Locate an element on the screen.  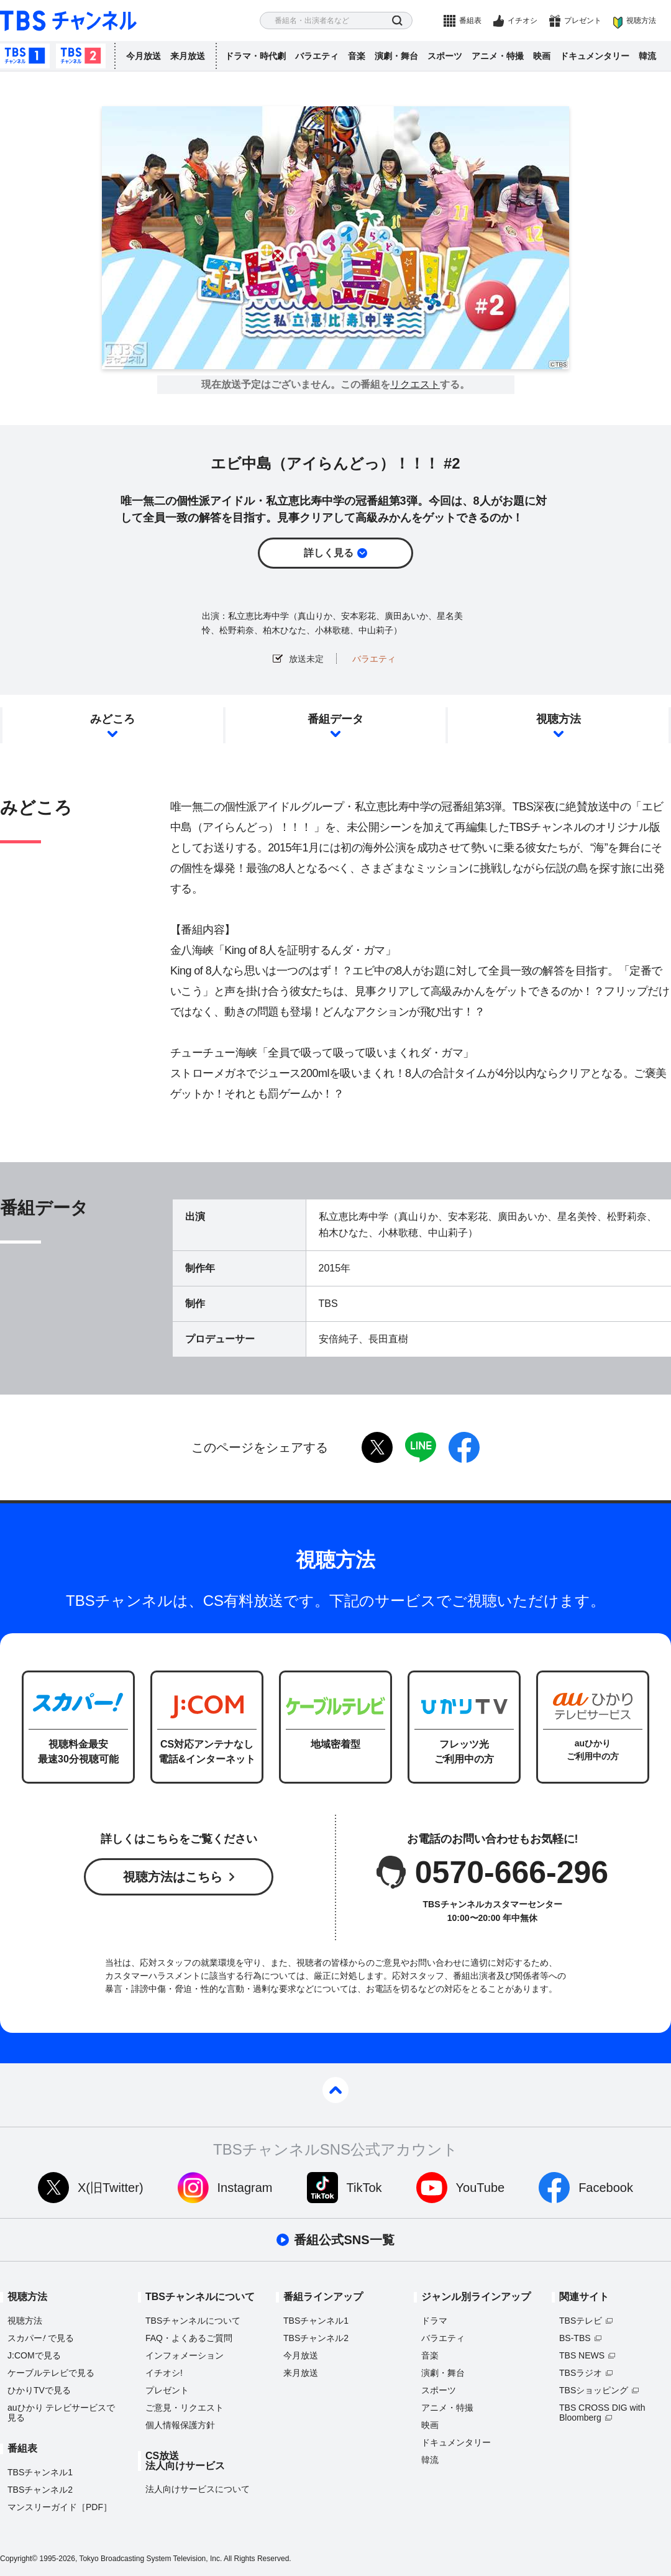
TBS チャンネル is located at coordinates (68, 21).